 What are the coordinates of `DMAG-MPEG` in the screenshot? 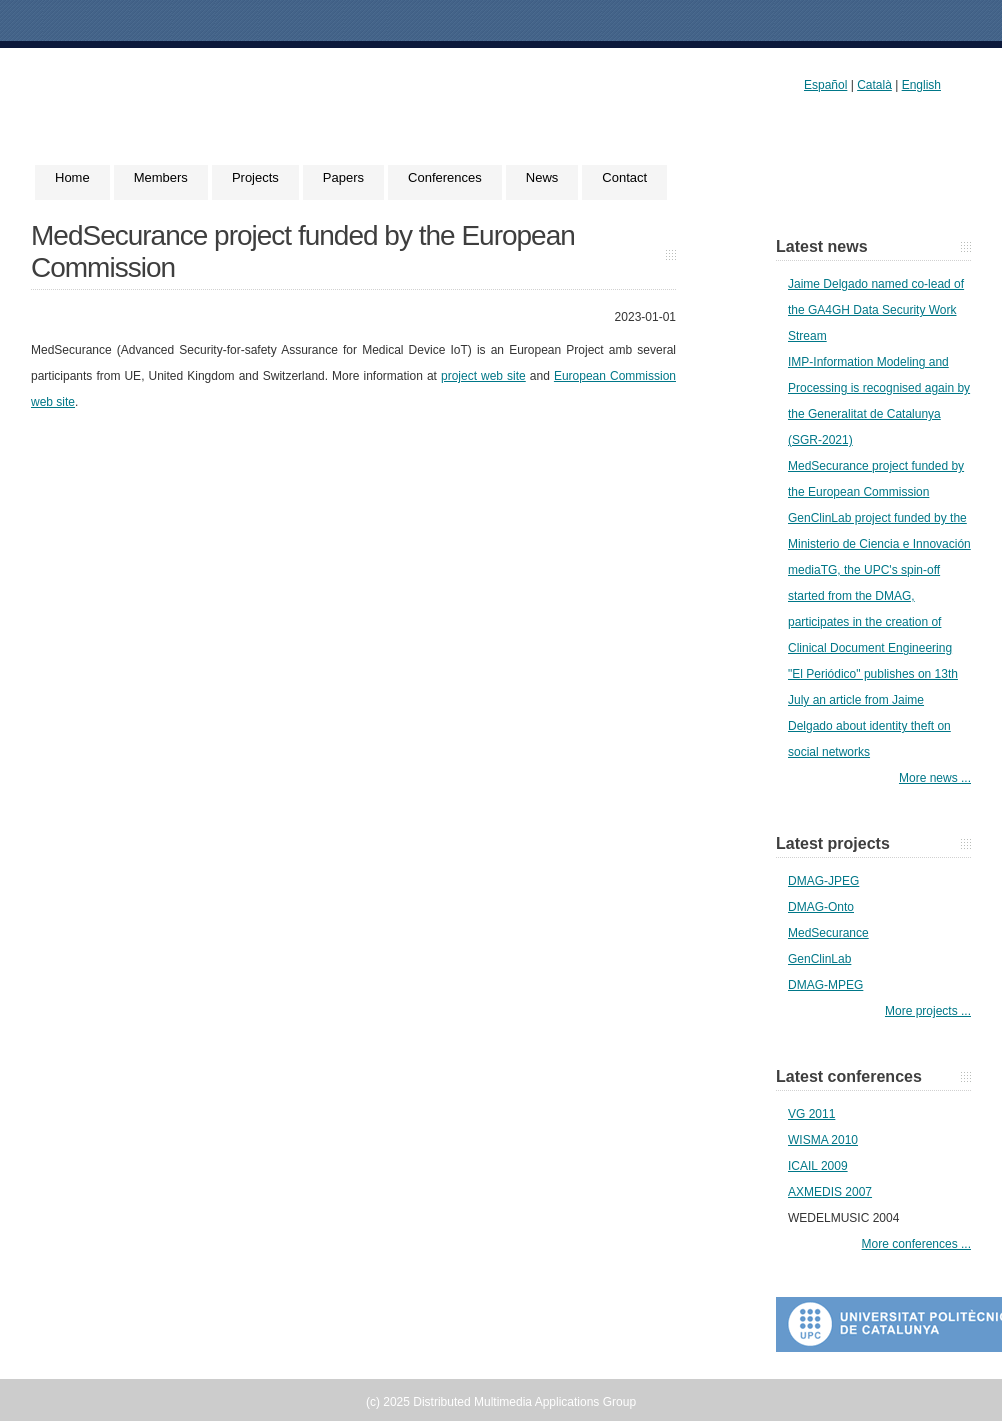 It's located at (825, 985).